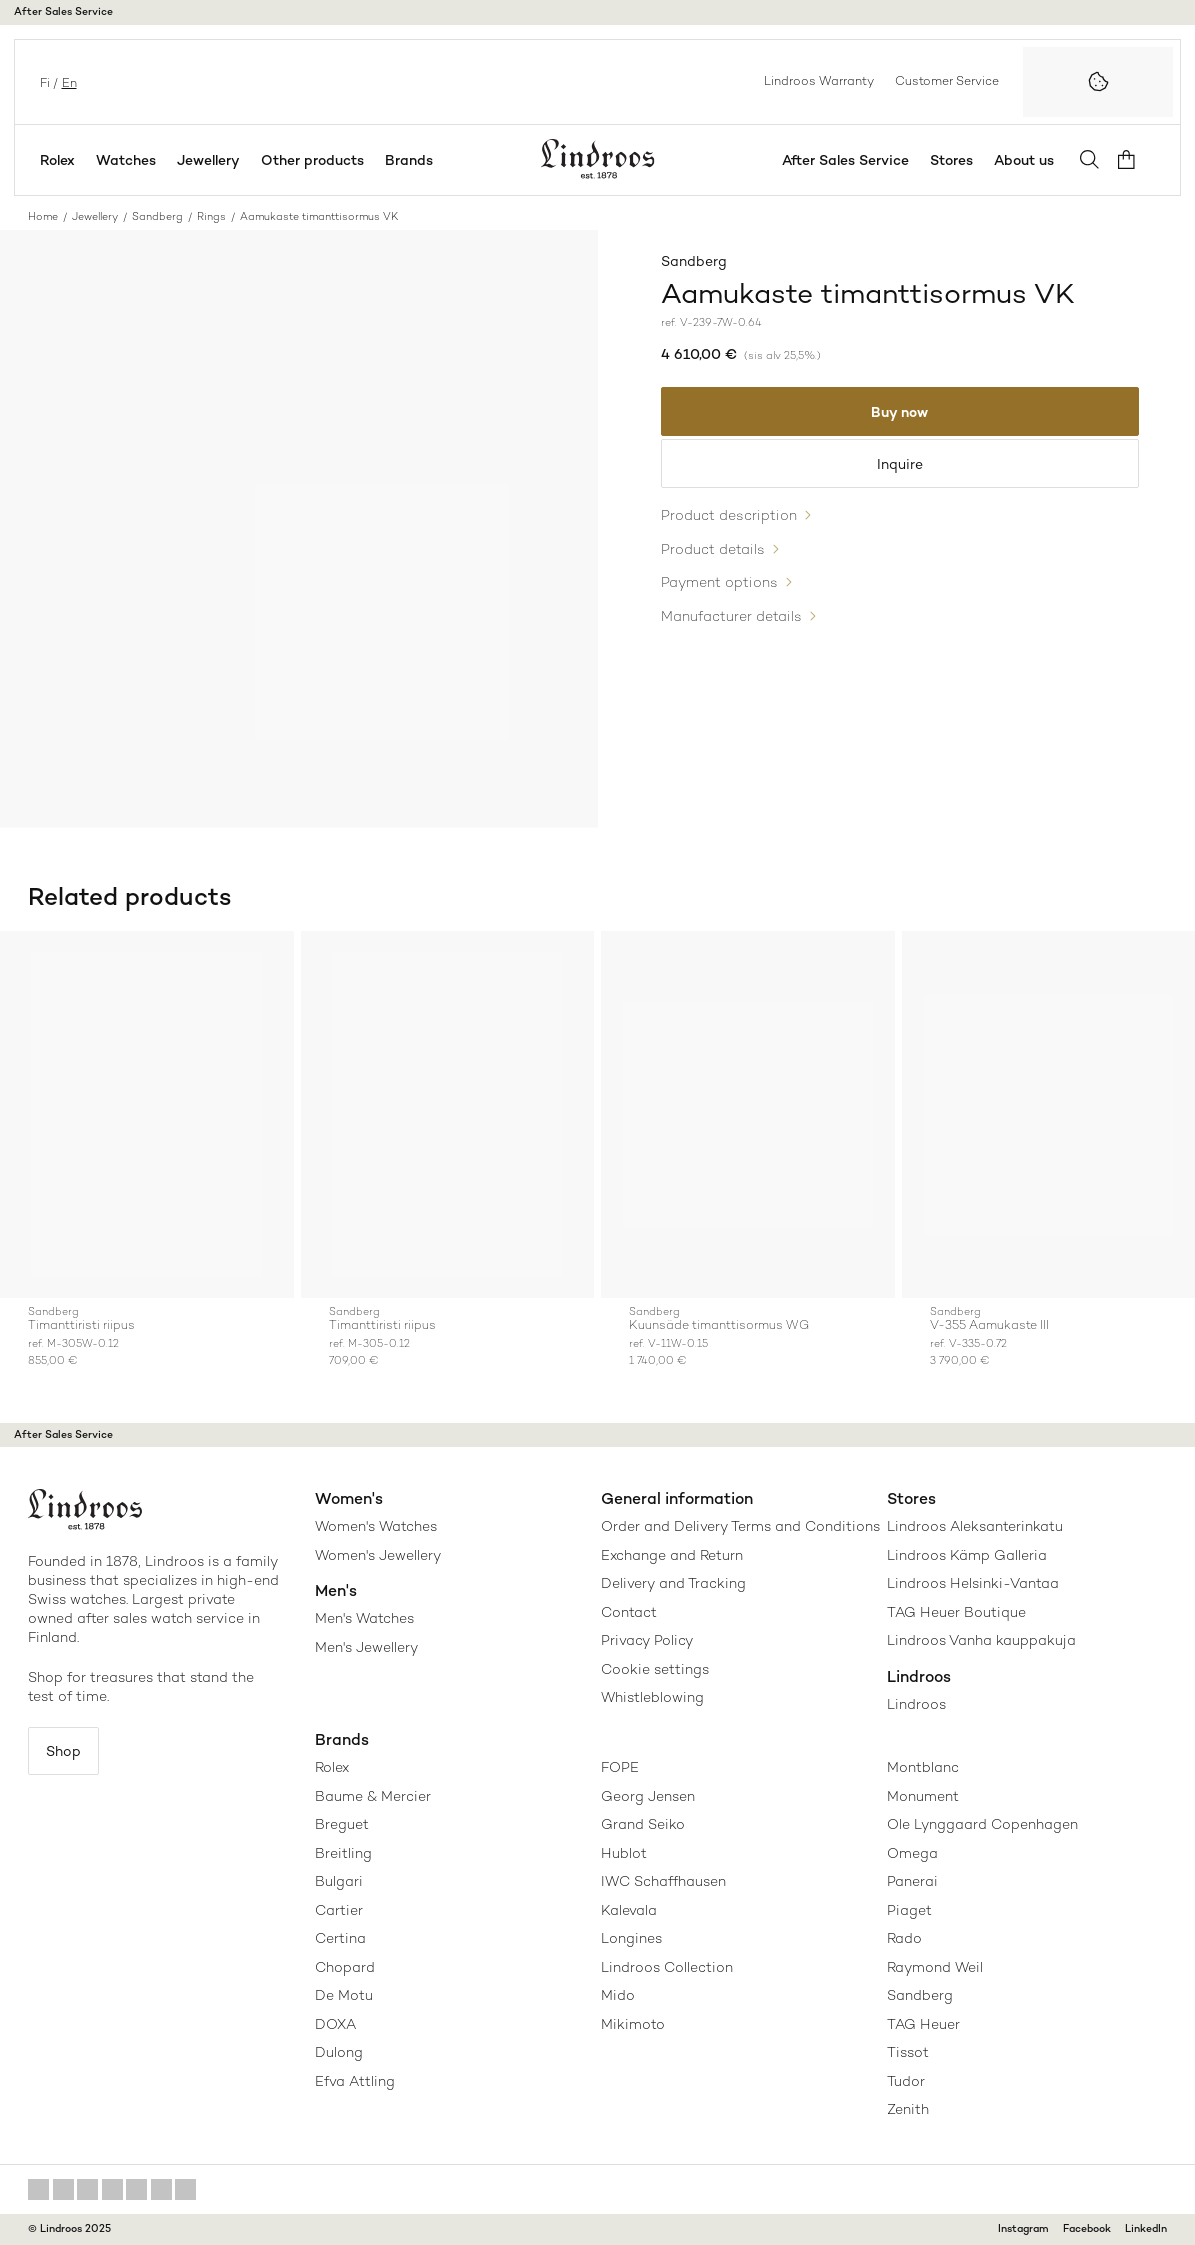  What do you see at coordinates (378, 1555) in the screenshot?
I see `Women's Jewellery` at bounding box center [378, 1555].